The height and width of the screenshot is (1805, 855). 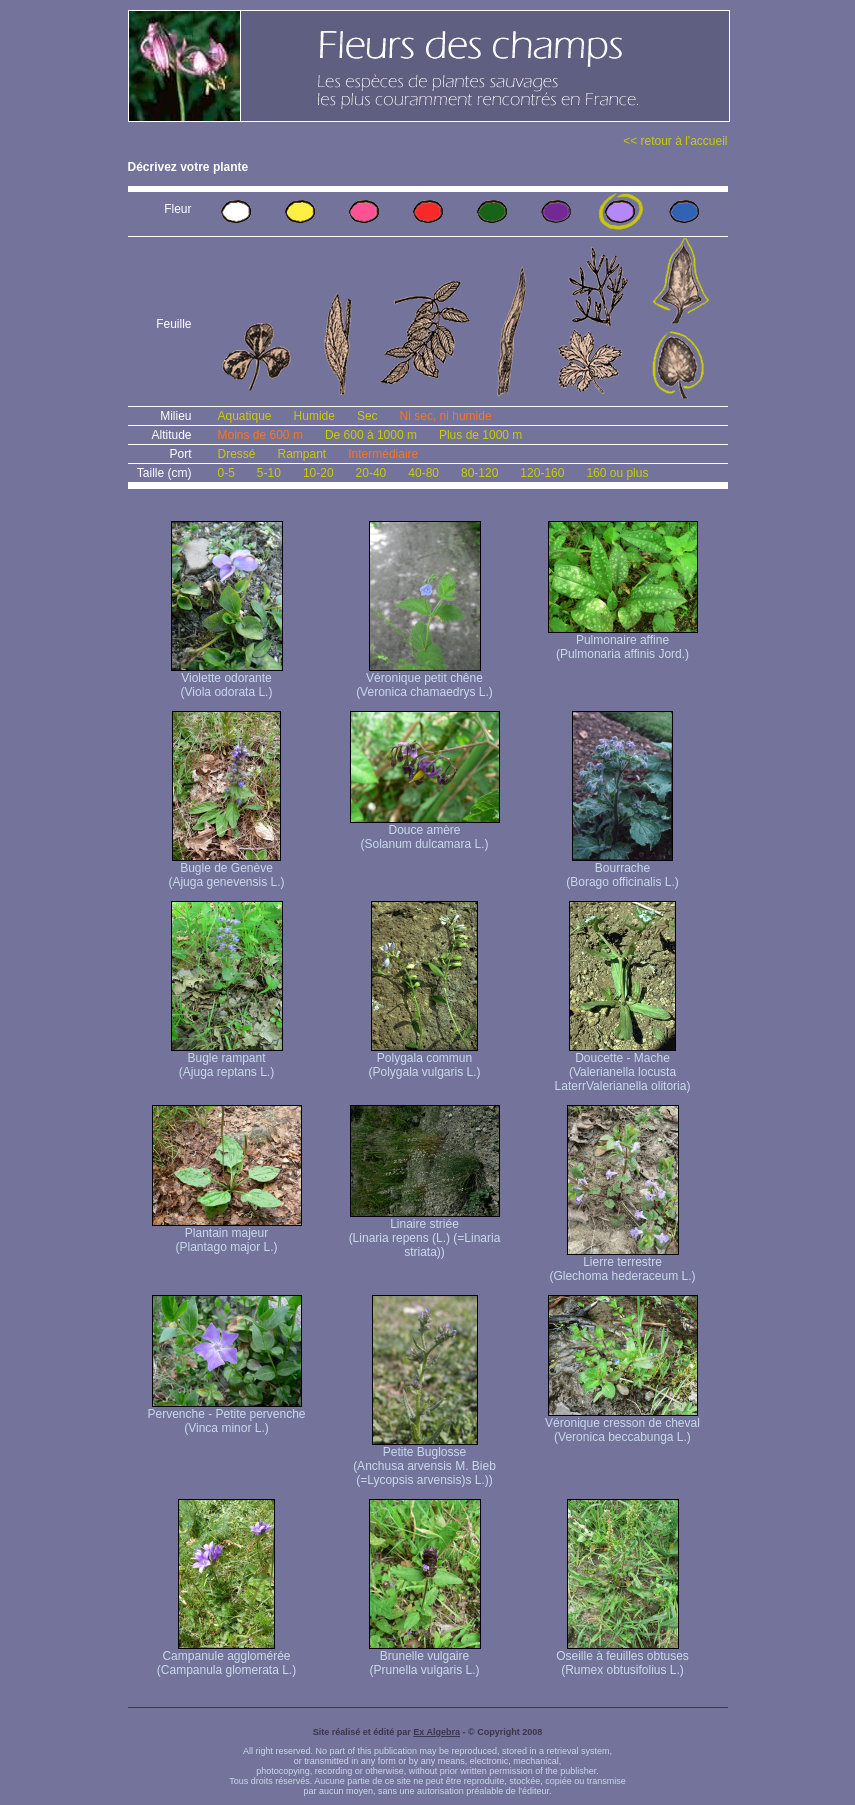 I want to click on Aquatique, so click(x=245, y=416).